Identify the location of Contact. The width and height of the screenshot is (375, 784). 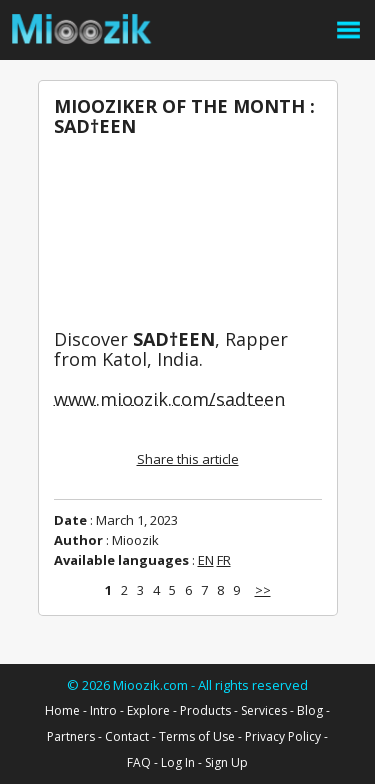
(127, 736).